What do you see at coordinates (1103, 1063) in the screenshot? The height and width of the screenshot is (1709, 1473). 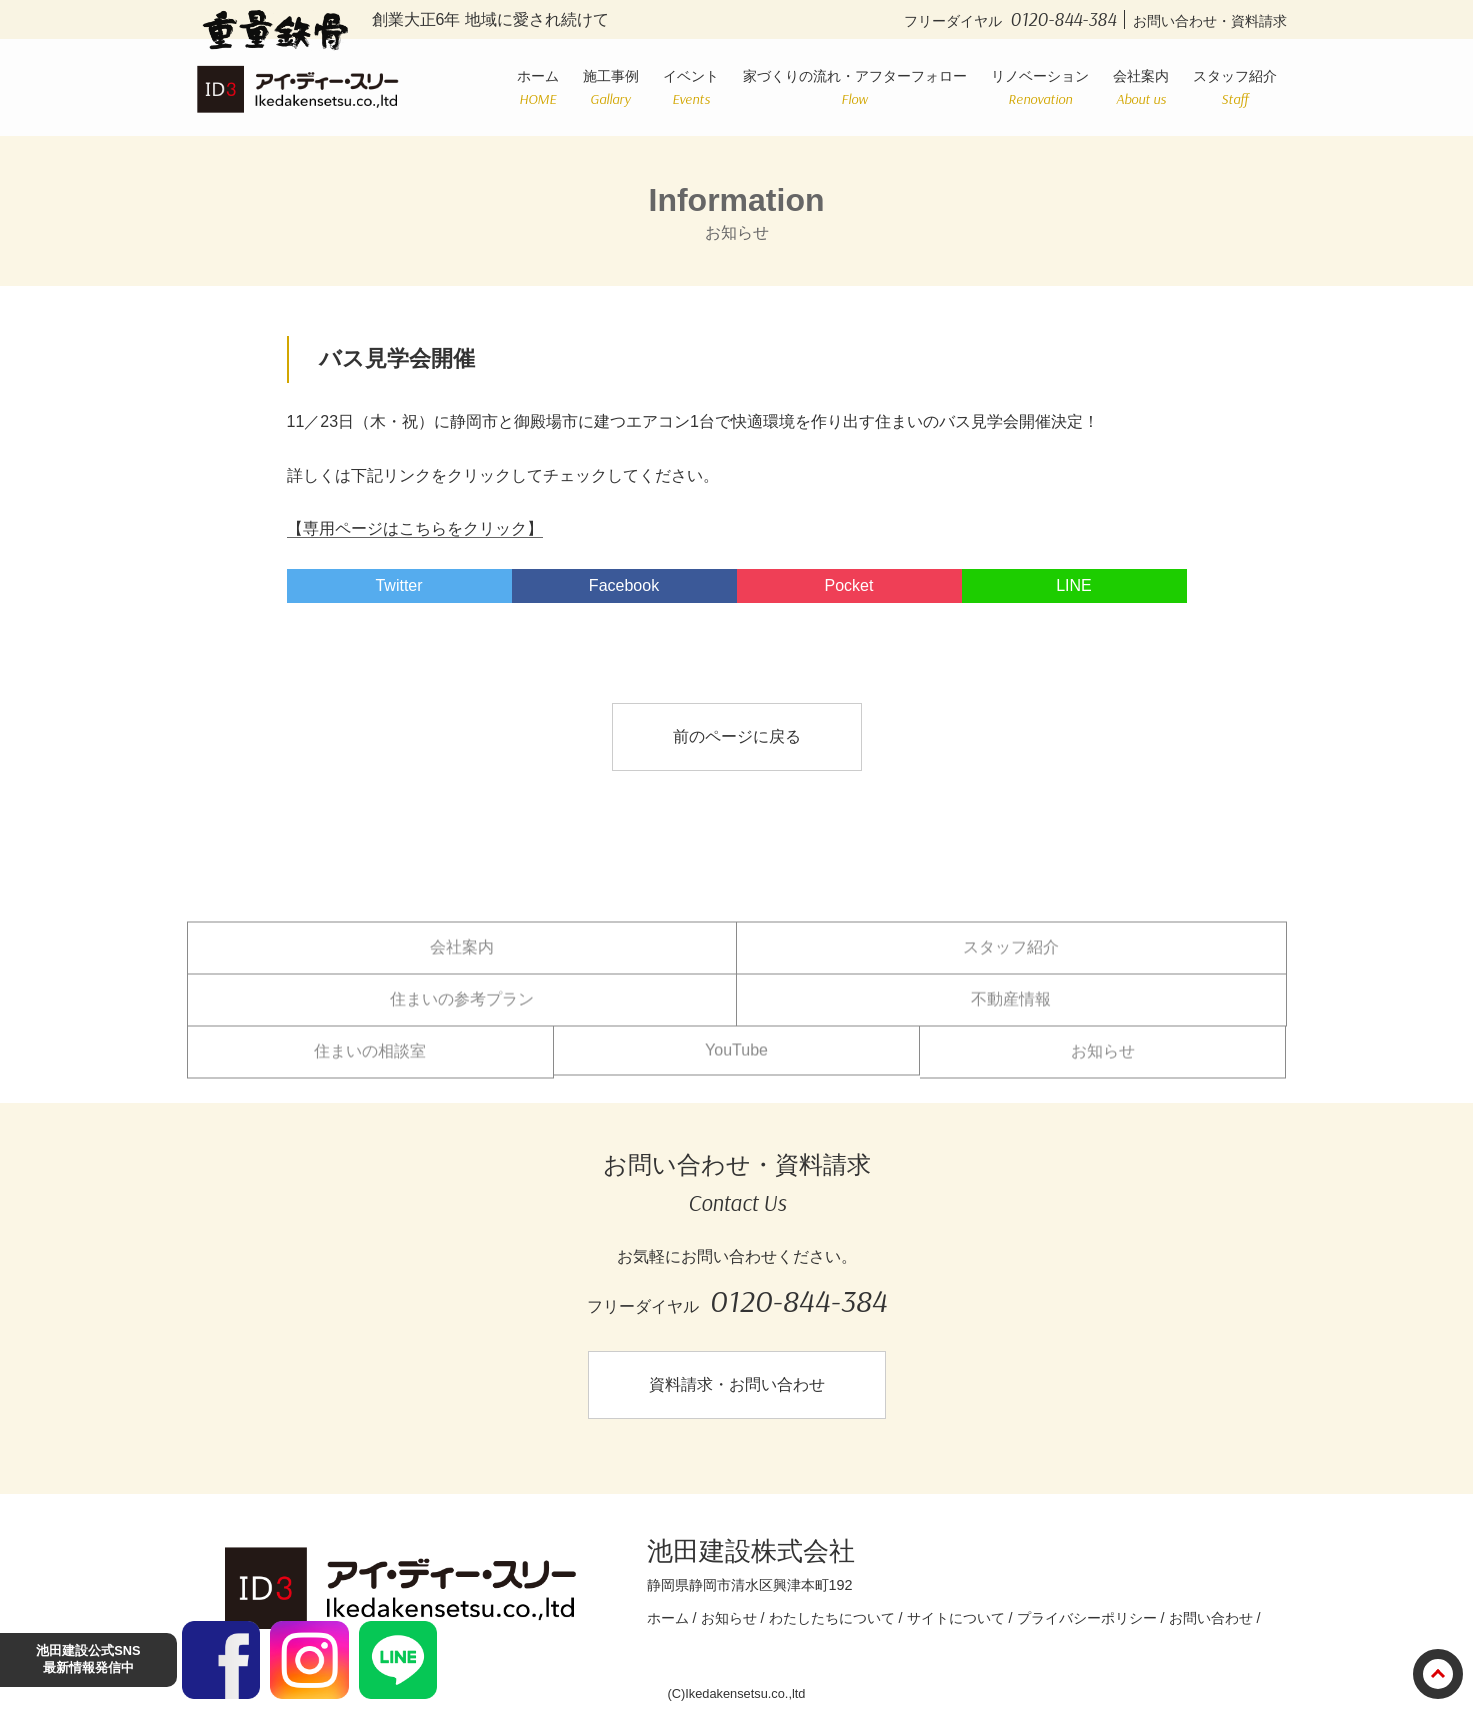 I see `お知らせ` at bounding box center [1103, 1063].